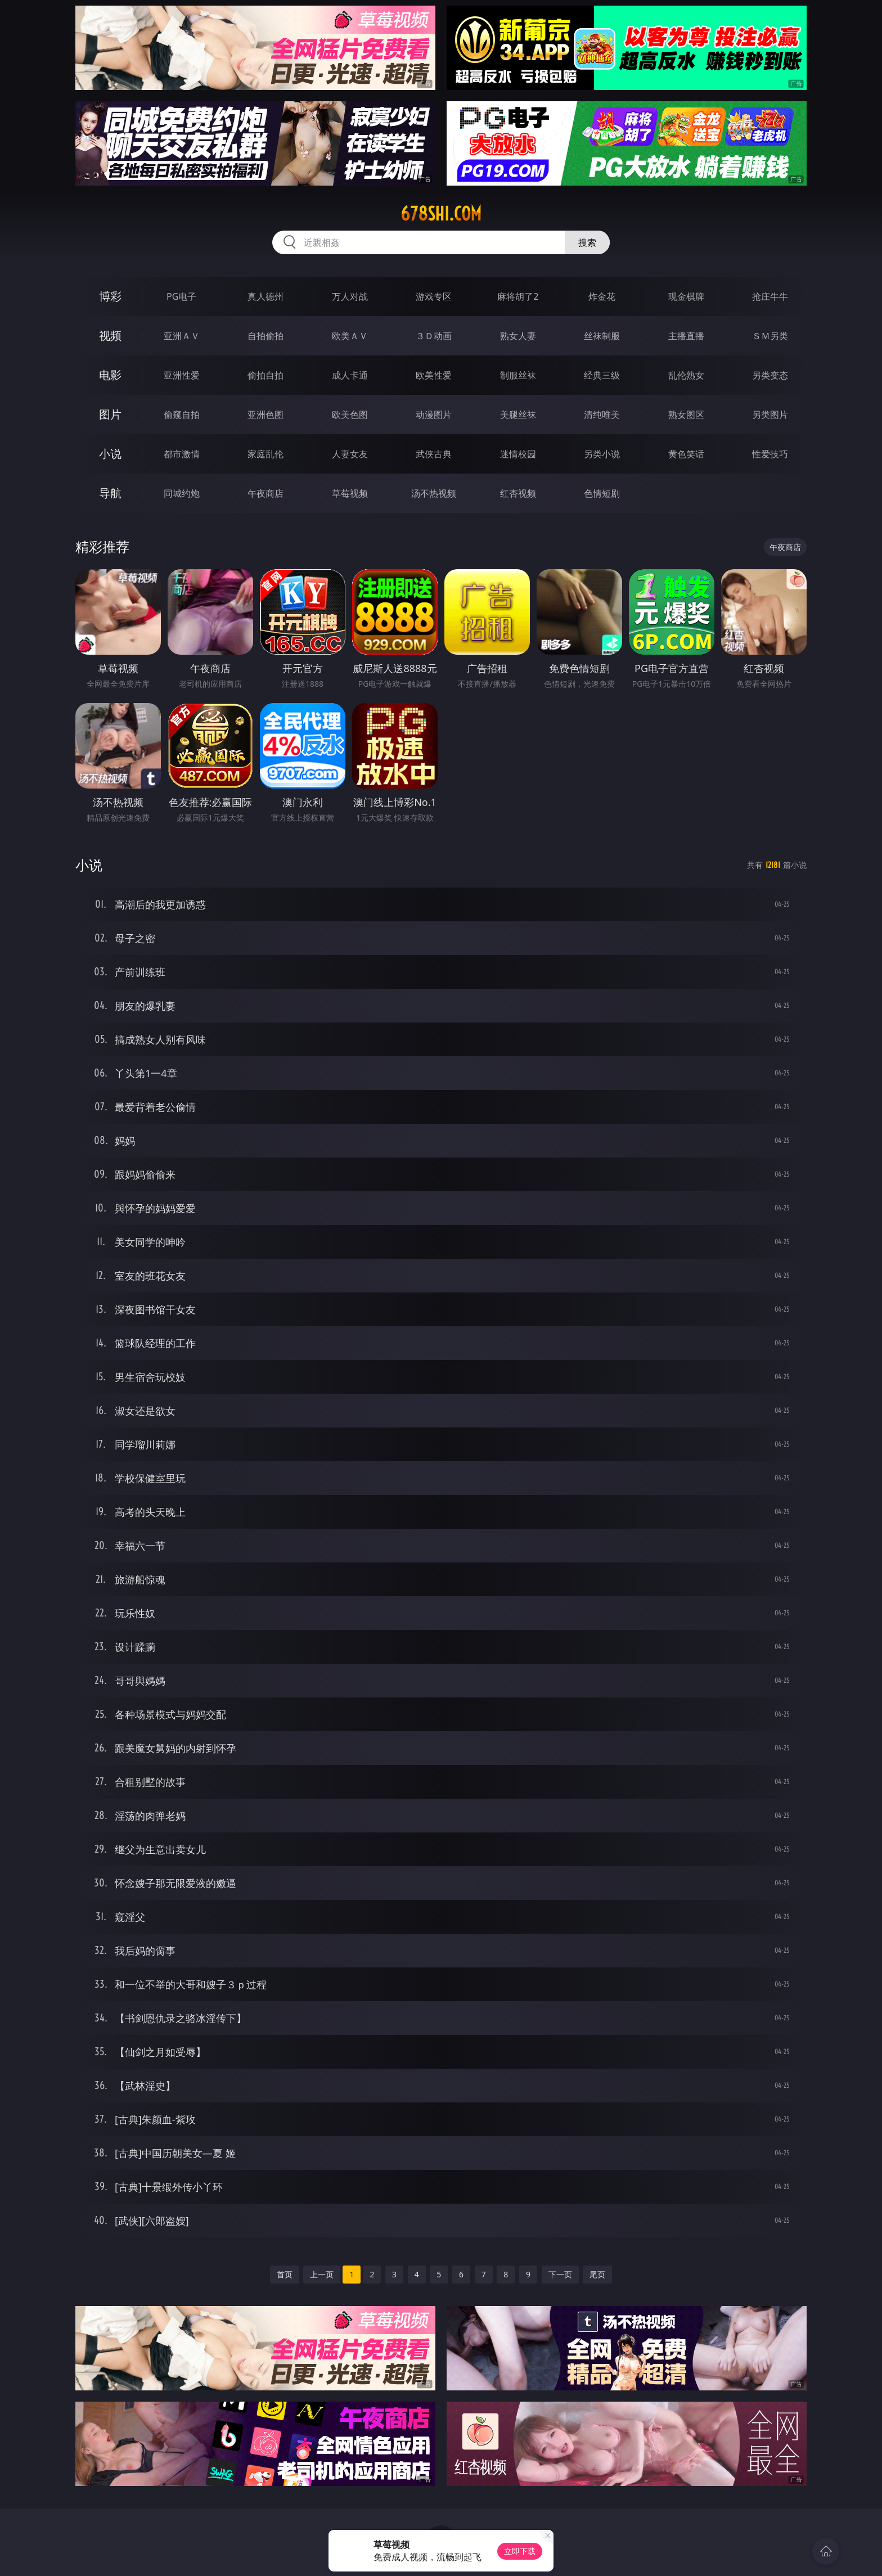  What do you see at coordinates (434, 454) in the screenshot?
I see `武侠古典` at bounding box center [434, 454].